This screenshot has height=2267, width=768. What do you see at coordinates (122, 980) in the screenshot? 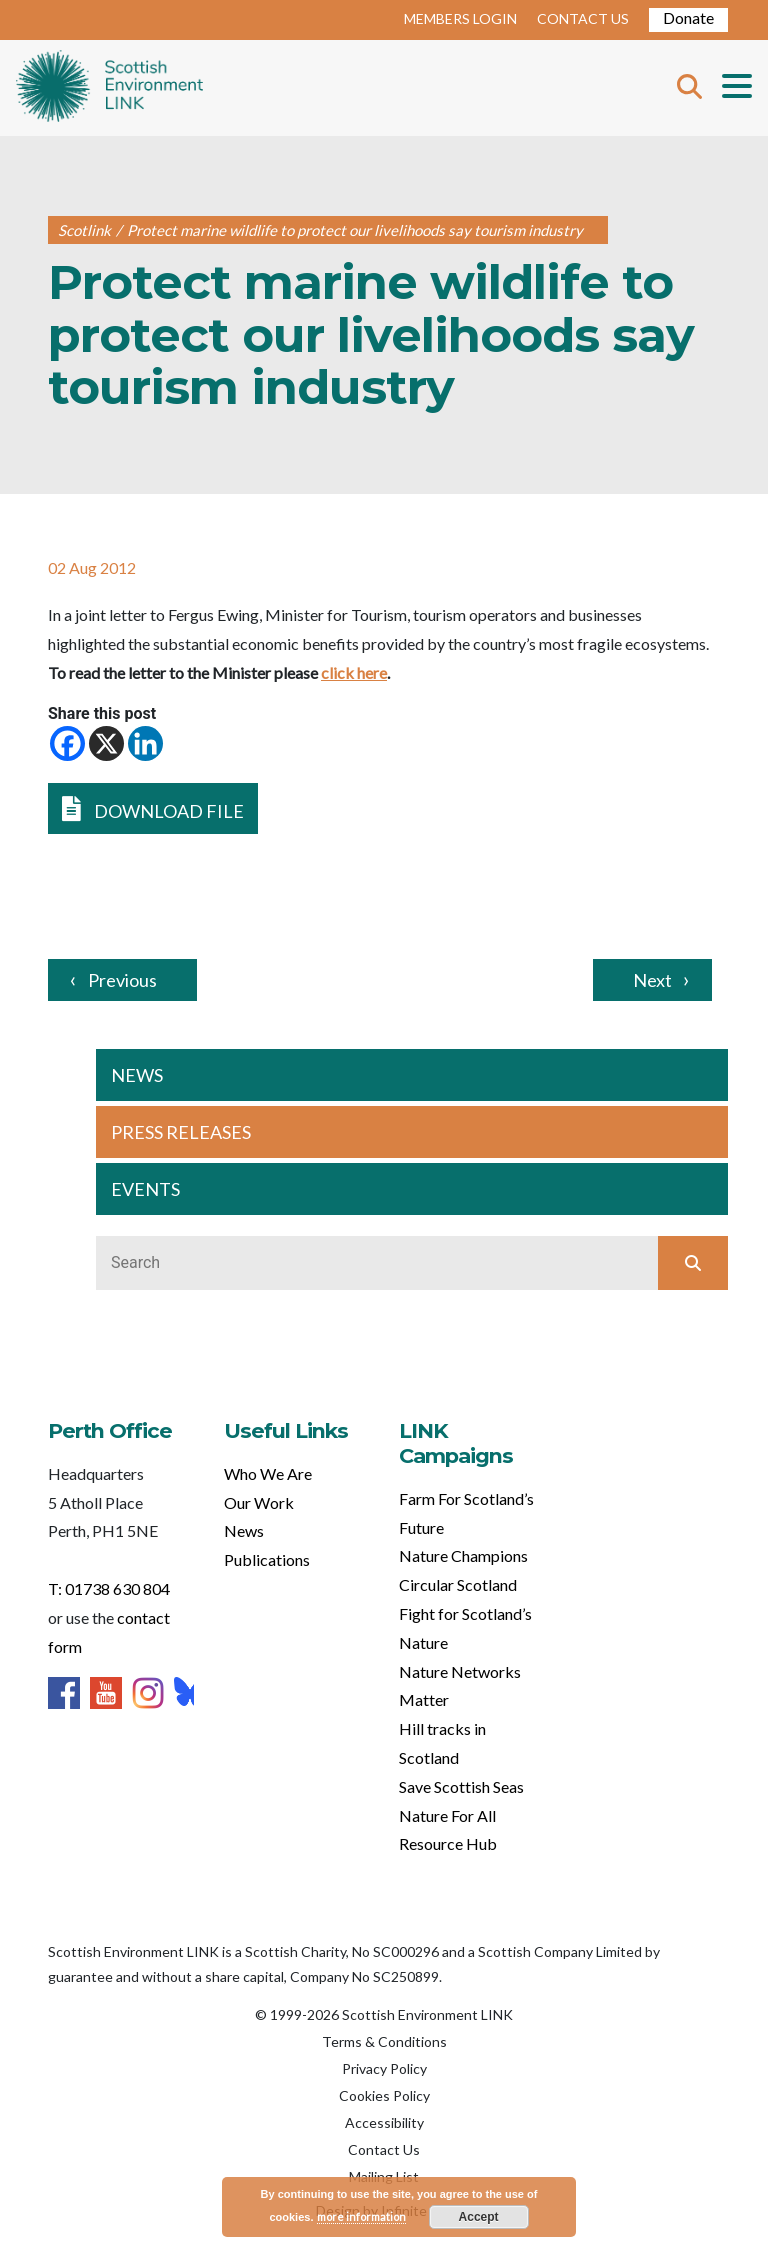
I see `Previous` at bounding box center [122, 980].